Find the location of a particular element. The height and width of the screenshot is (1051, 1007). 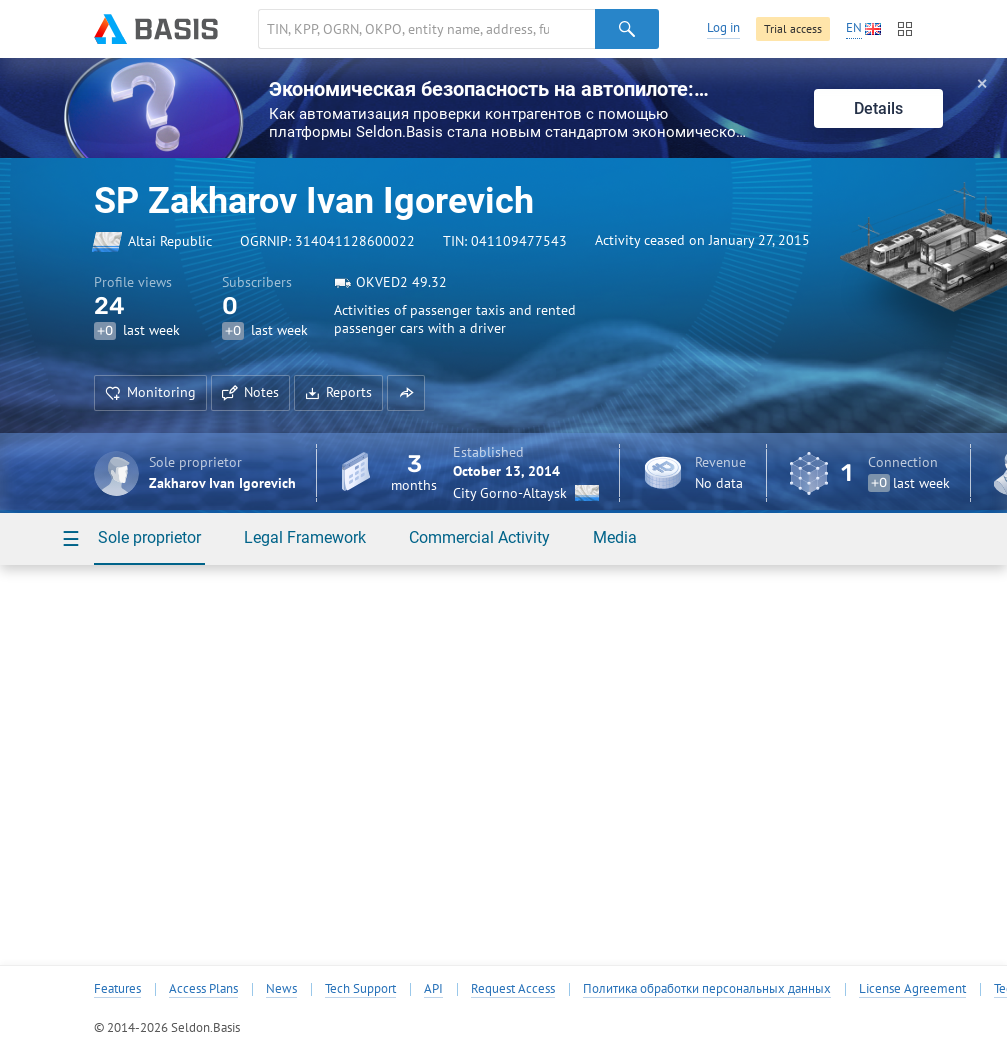

API is located at coordinates (433, 989).